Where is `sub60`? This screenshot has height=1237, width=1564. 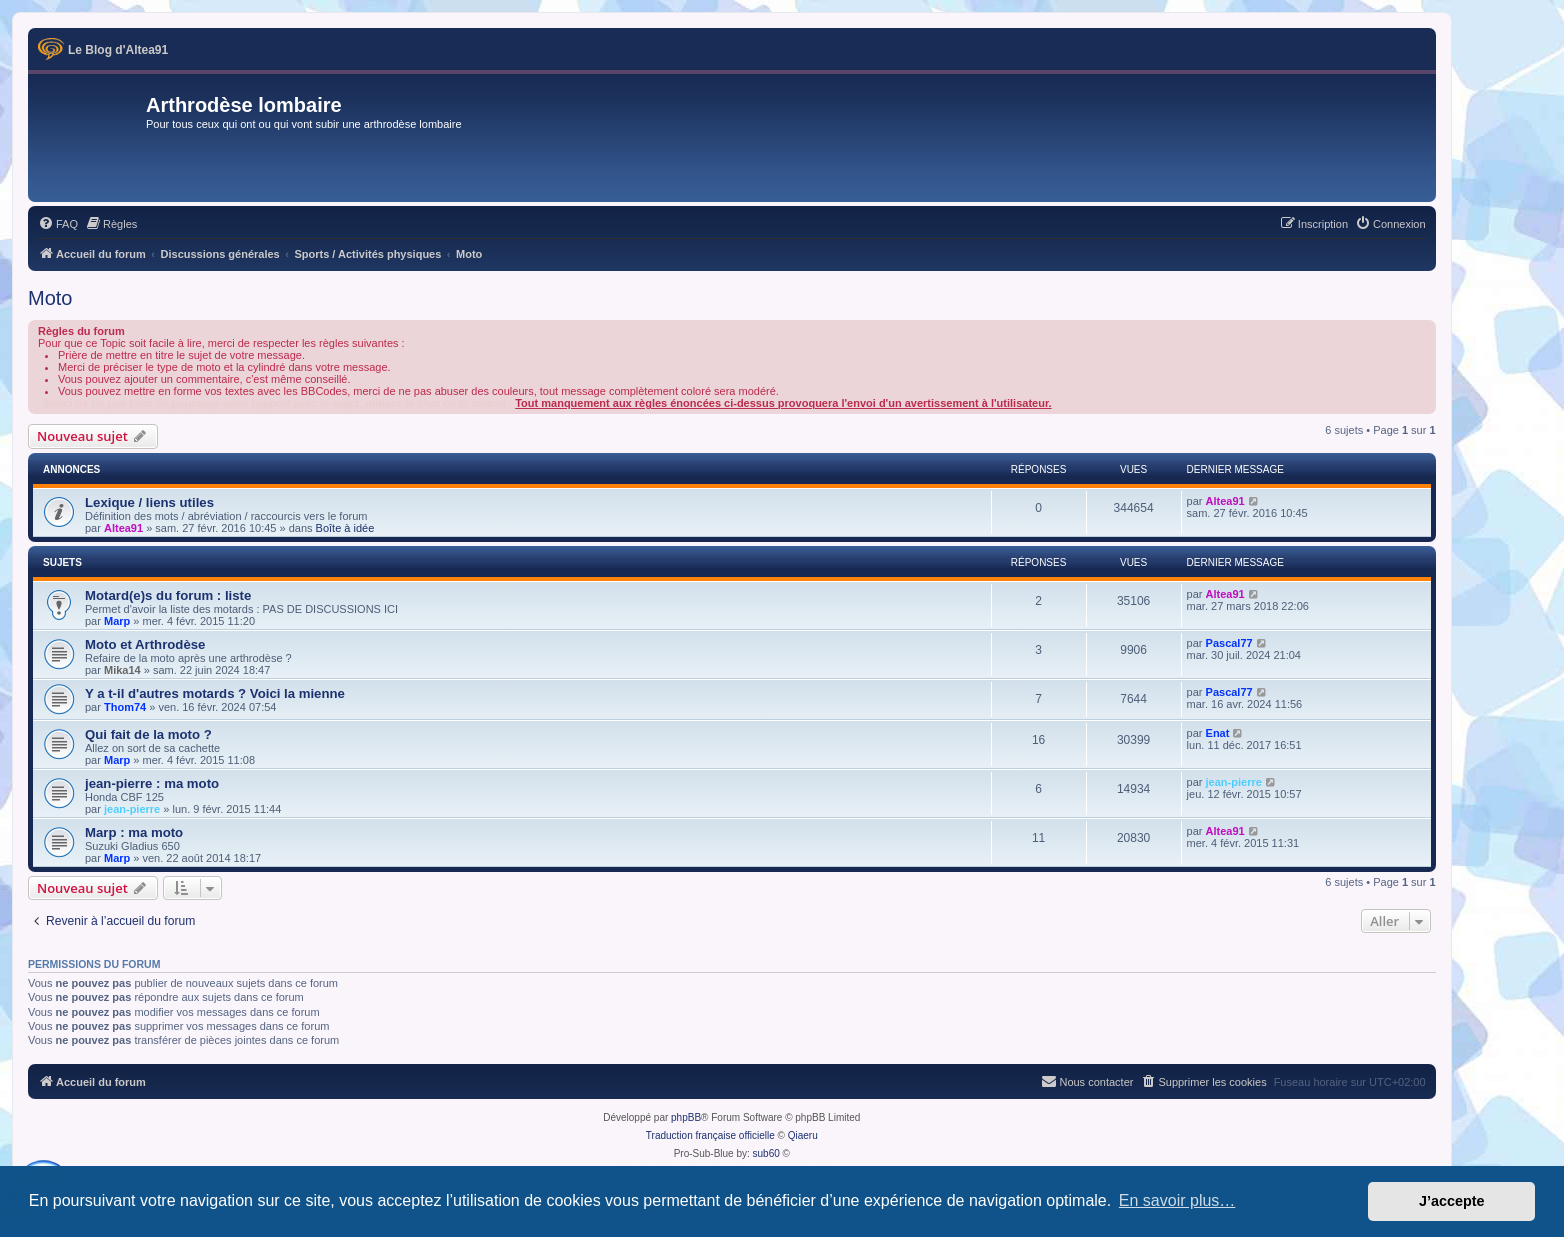 sub60 is located at coordinates (766, 1153).